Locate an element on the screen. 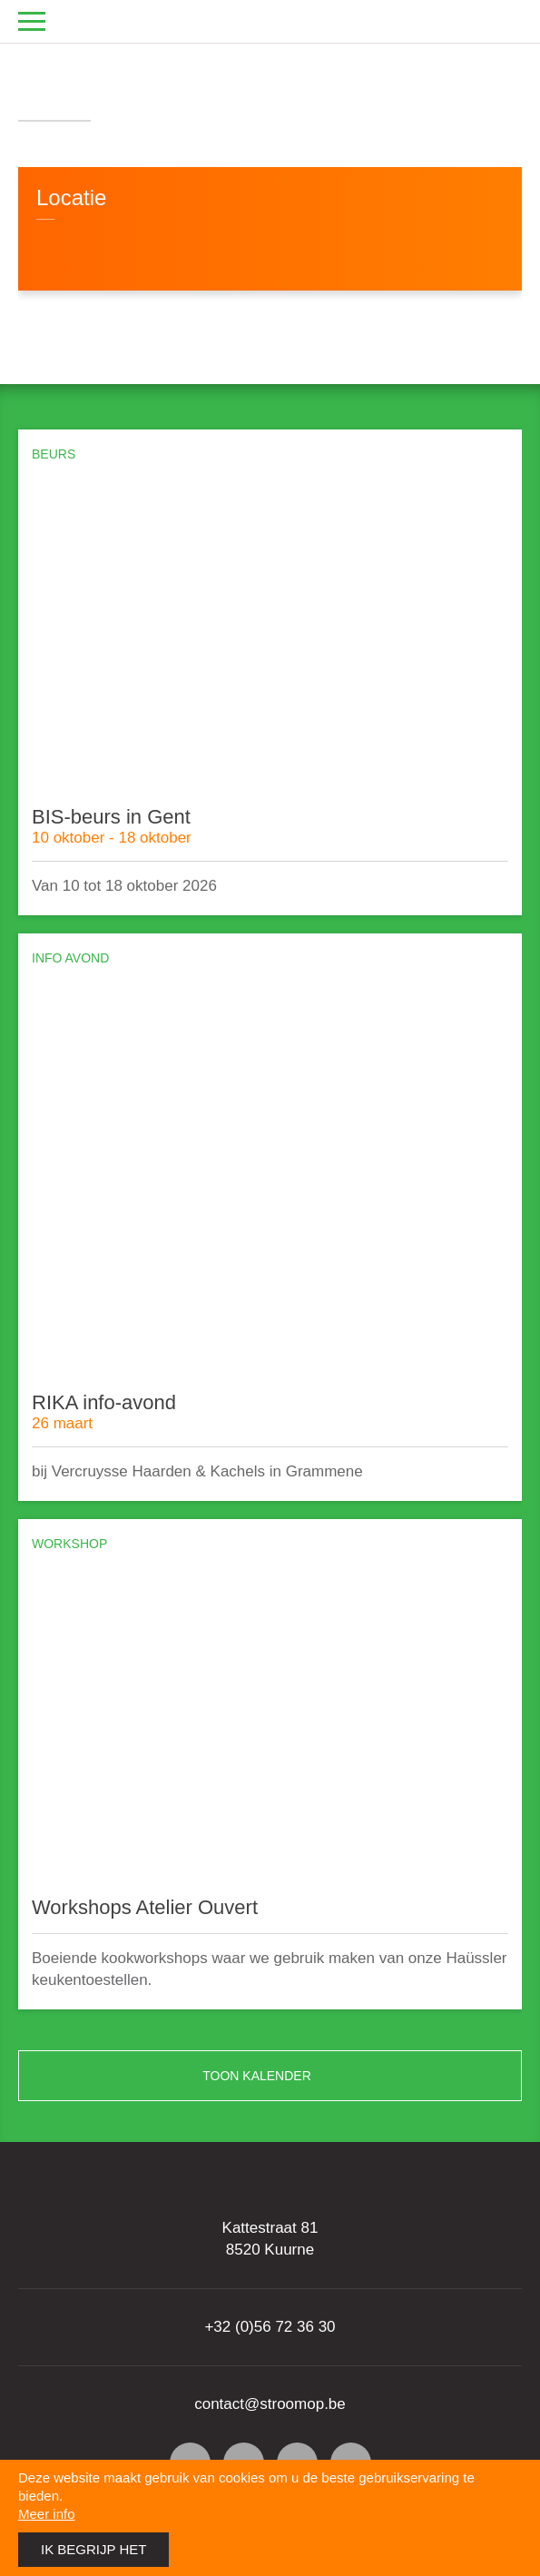 Image resolution: width=540 pixels, height=2576 pixels. Workshop is located at coordinates (69, 1544).